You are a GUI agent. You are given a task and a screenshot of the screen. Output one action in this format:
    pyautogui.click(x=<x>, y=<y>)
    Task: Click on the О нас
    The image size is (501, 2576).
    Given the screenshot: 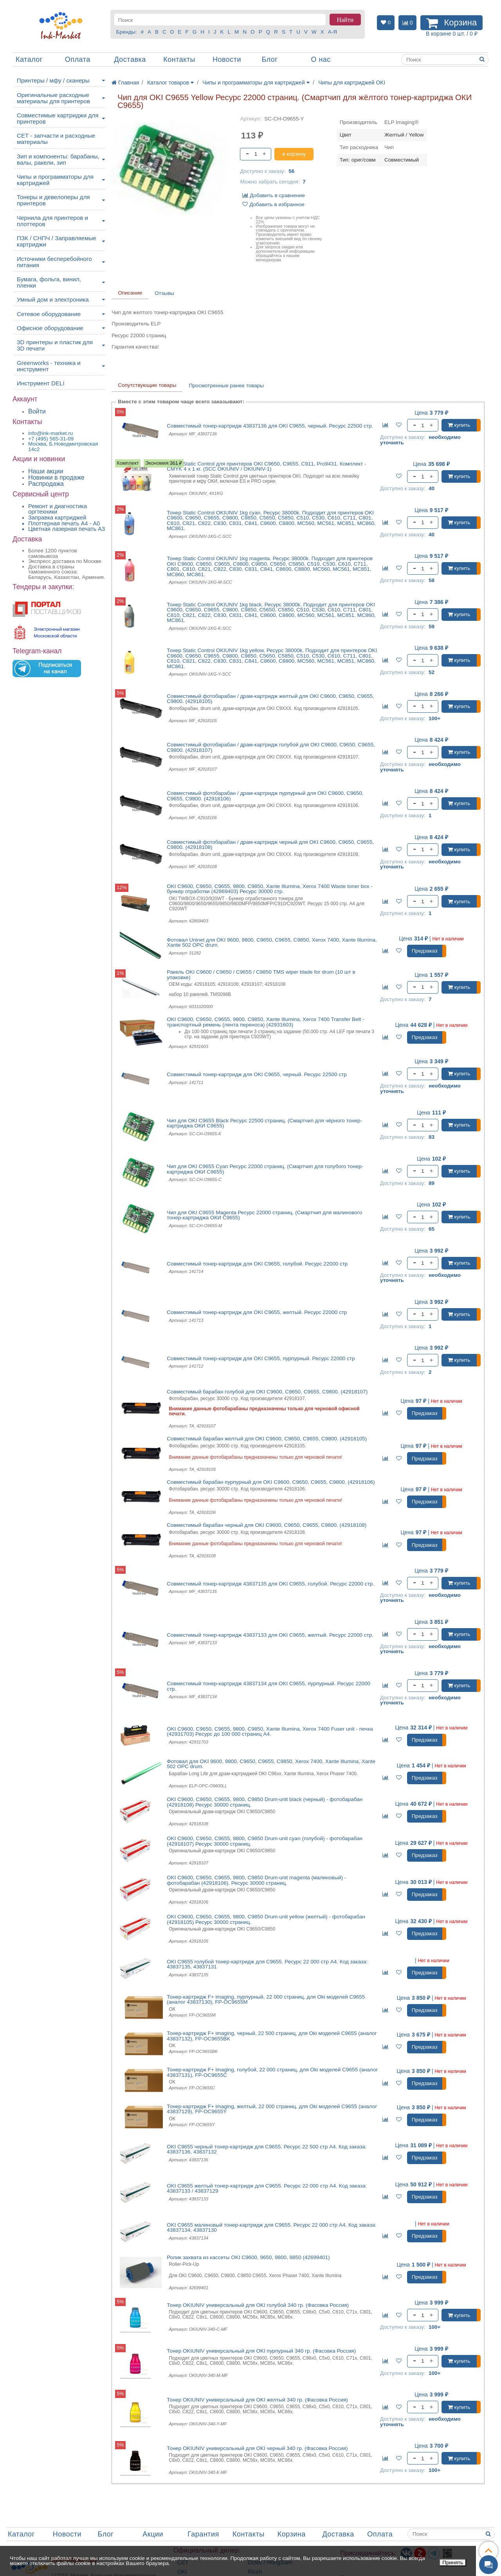 What is the action you would take?
    pyautogui.click(x=320, y=59)
    